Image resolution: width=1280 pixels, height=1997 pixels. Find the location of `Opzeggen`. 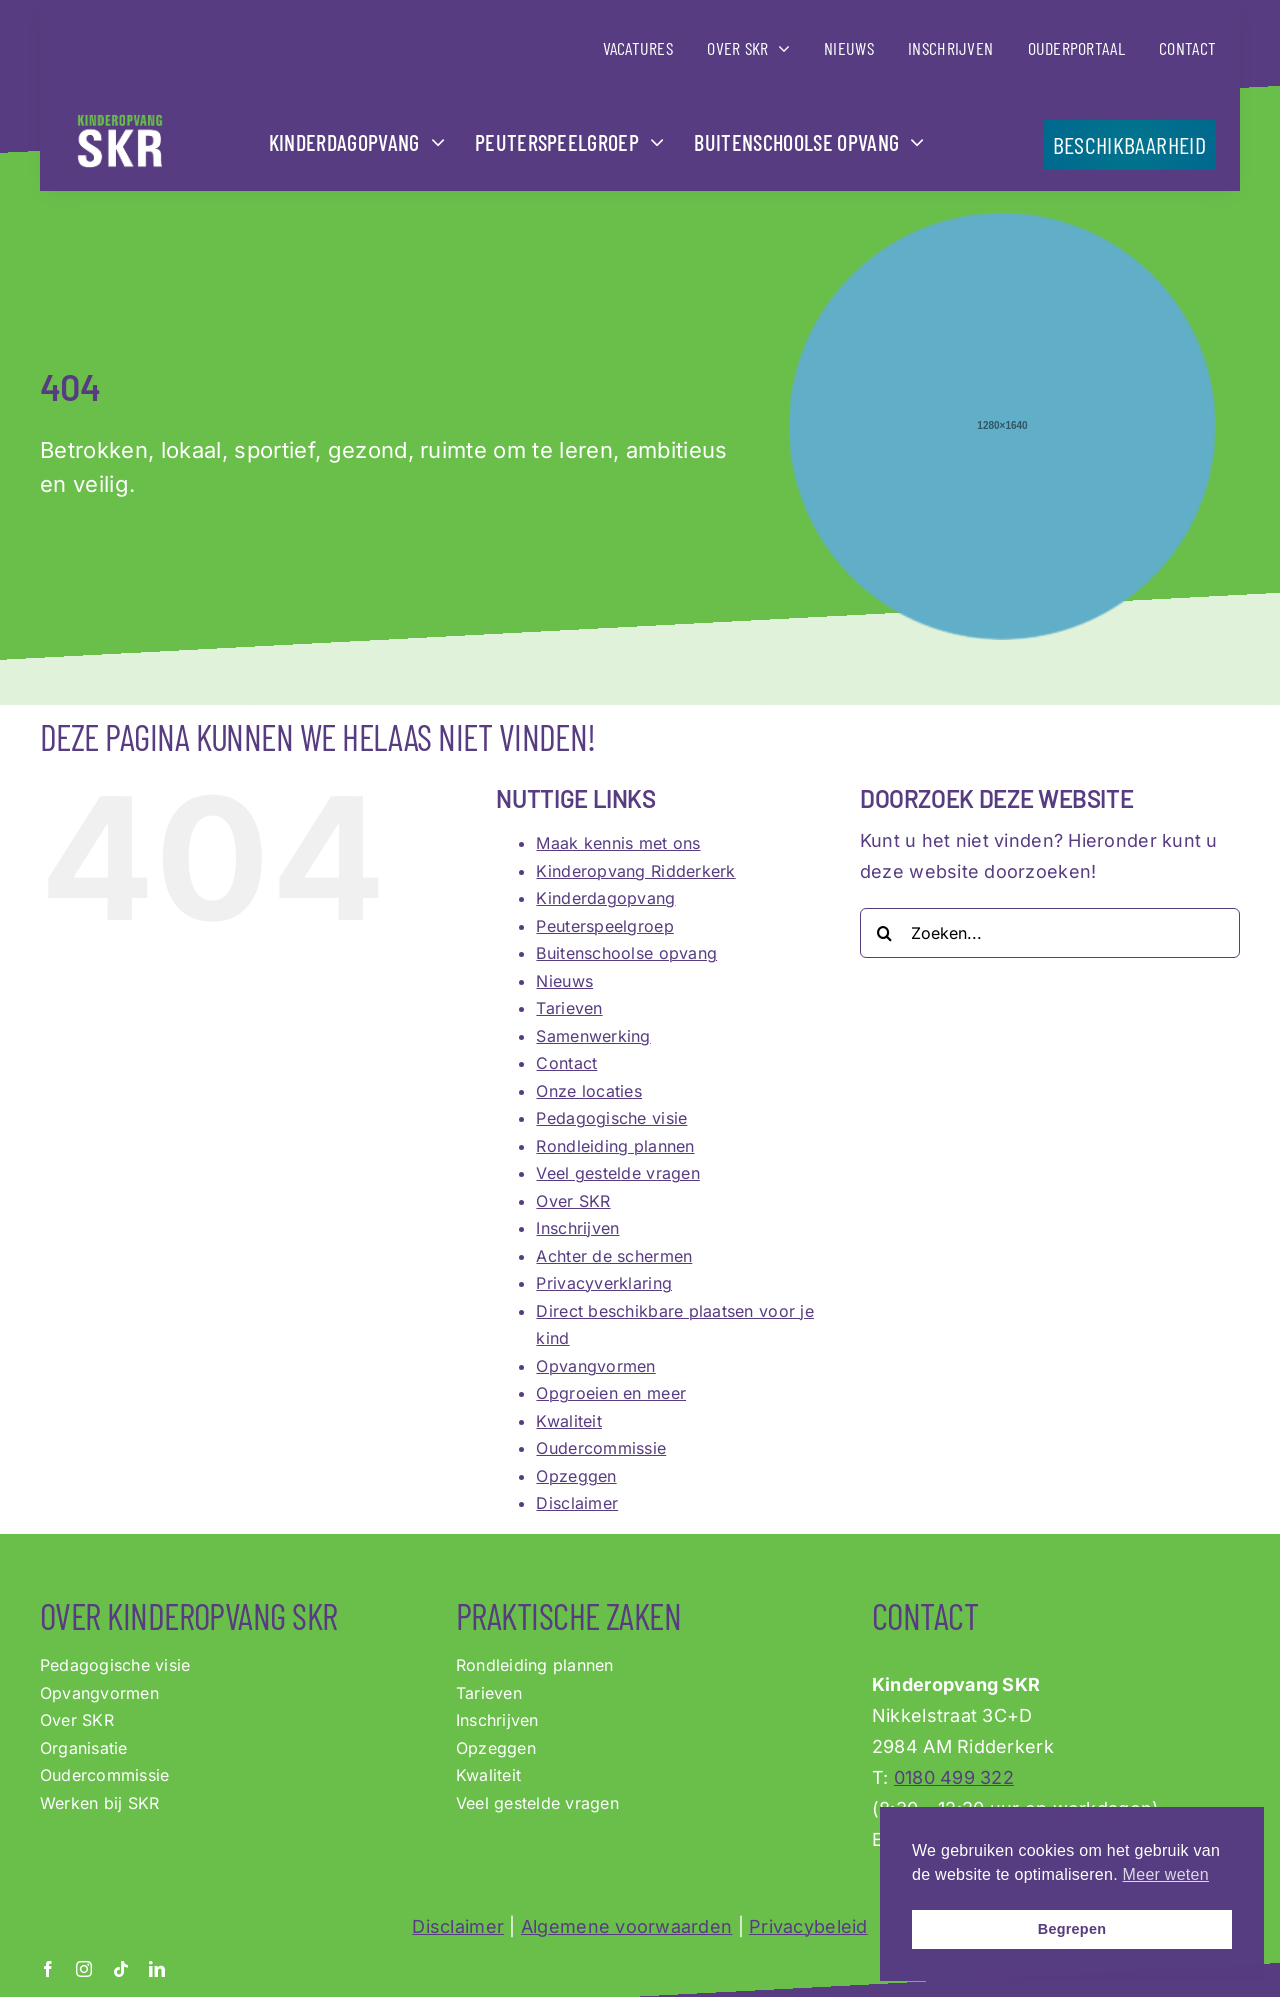

Opzeggen is located at coordinates (576, 1476).